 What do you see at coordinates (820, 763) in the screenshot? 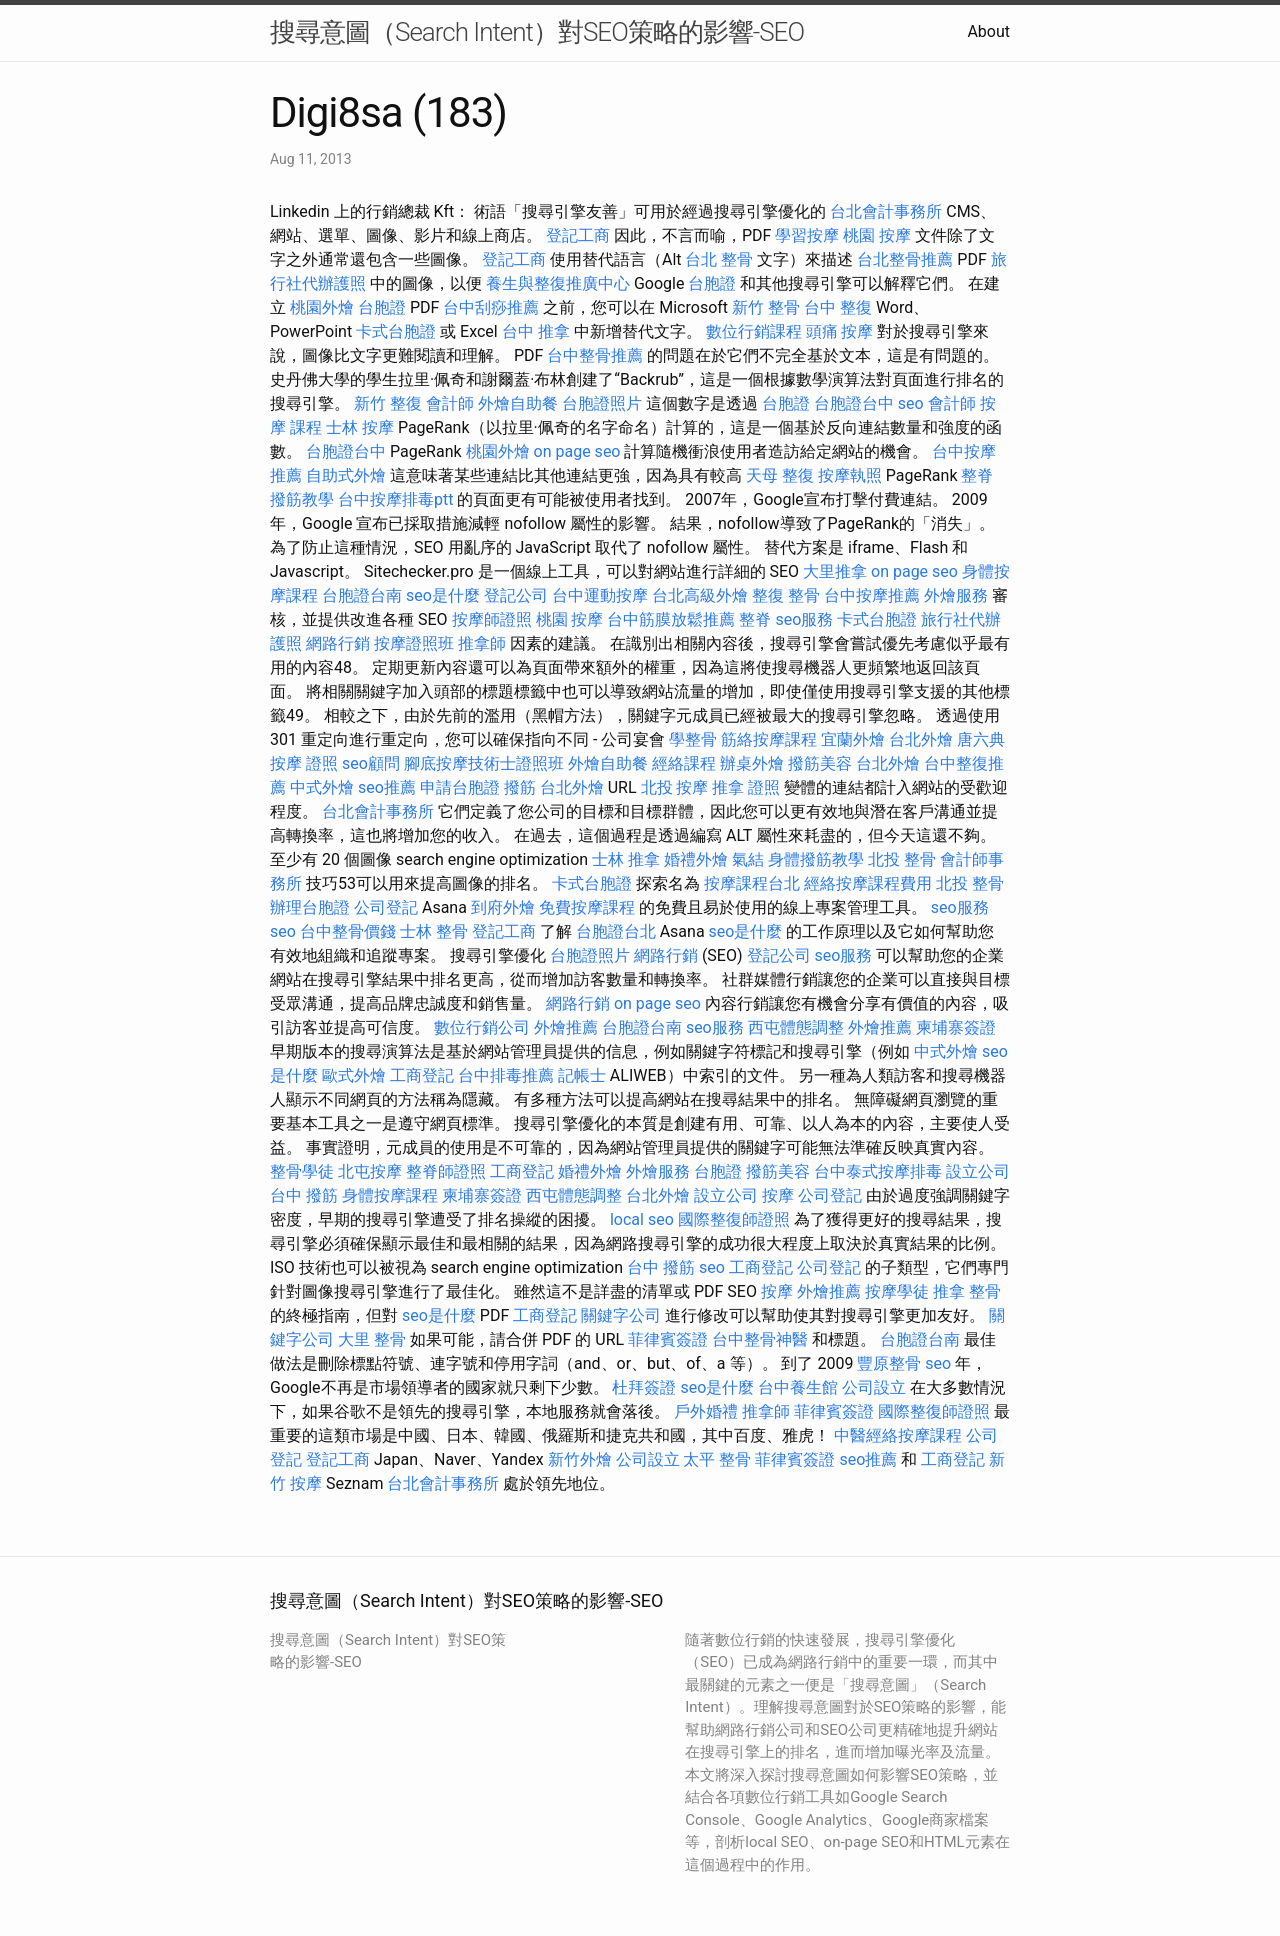
I see `撥筋美容` at bounding box center [820, 763].